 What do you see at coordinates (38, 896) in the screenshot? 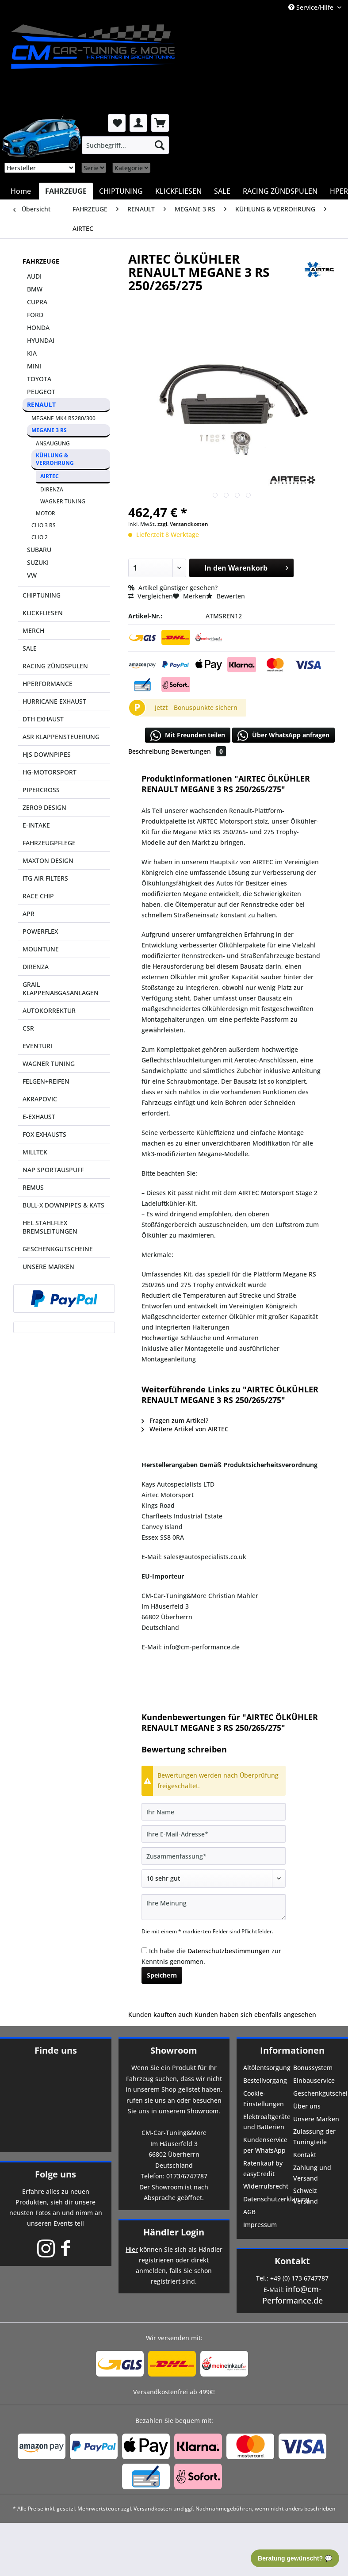
I see `RACE CHIP` at bounding box center [38, 896].